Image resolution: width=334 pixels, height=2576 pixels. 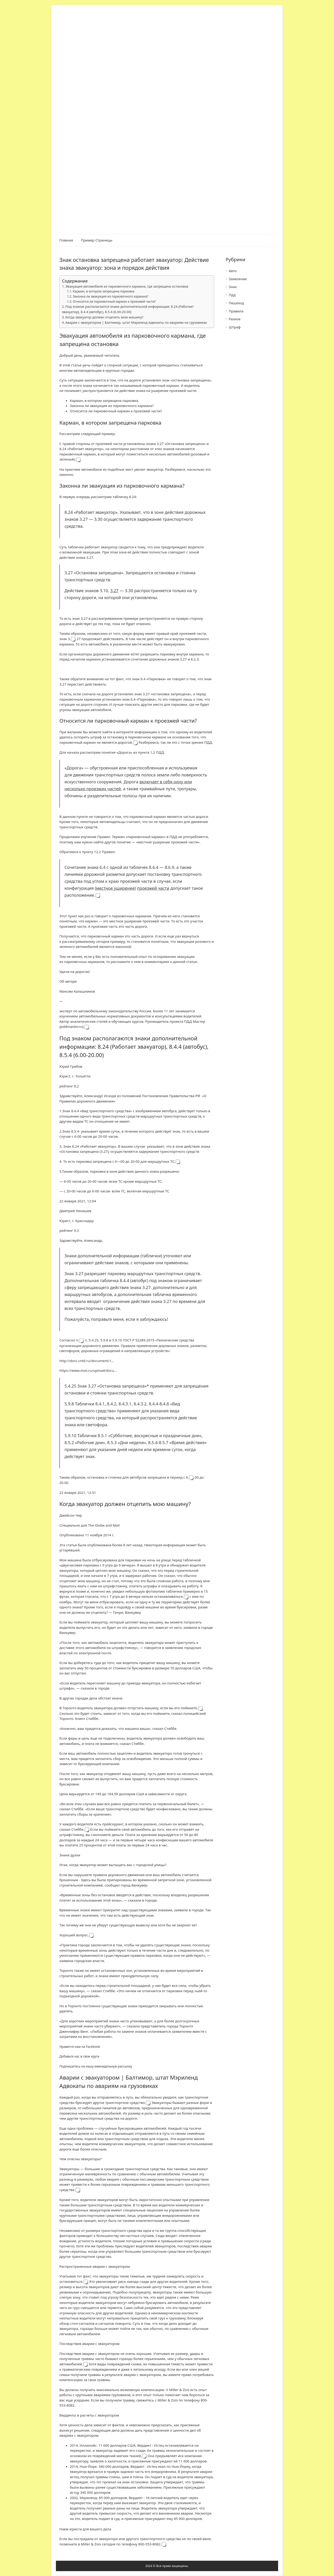 What do you see at coordinates (96, 240) in the screenshot?
I see `Пример страницы` at bounding box center [96, 240].